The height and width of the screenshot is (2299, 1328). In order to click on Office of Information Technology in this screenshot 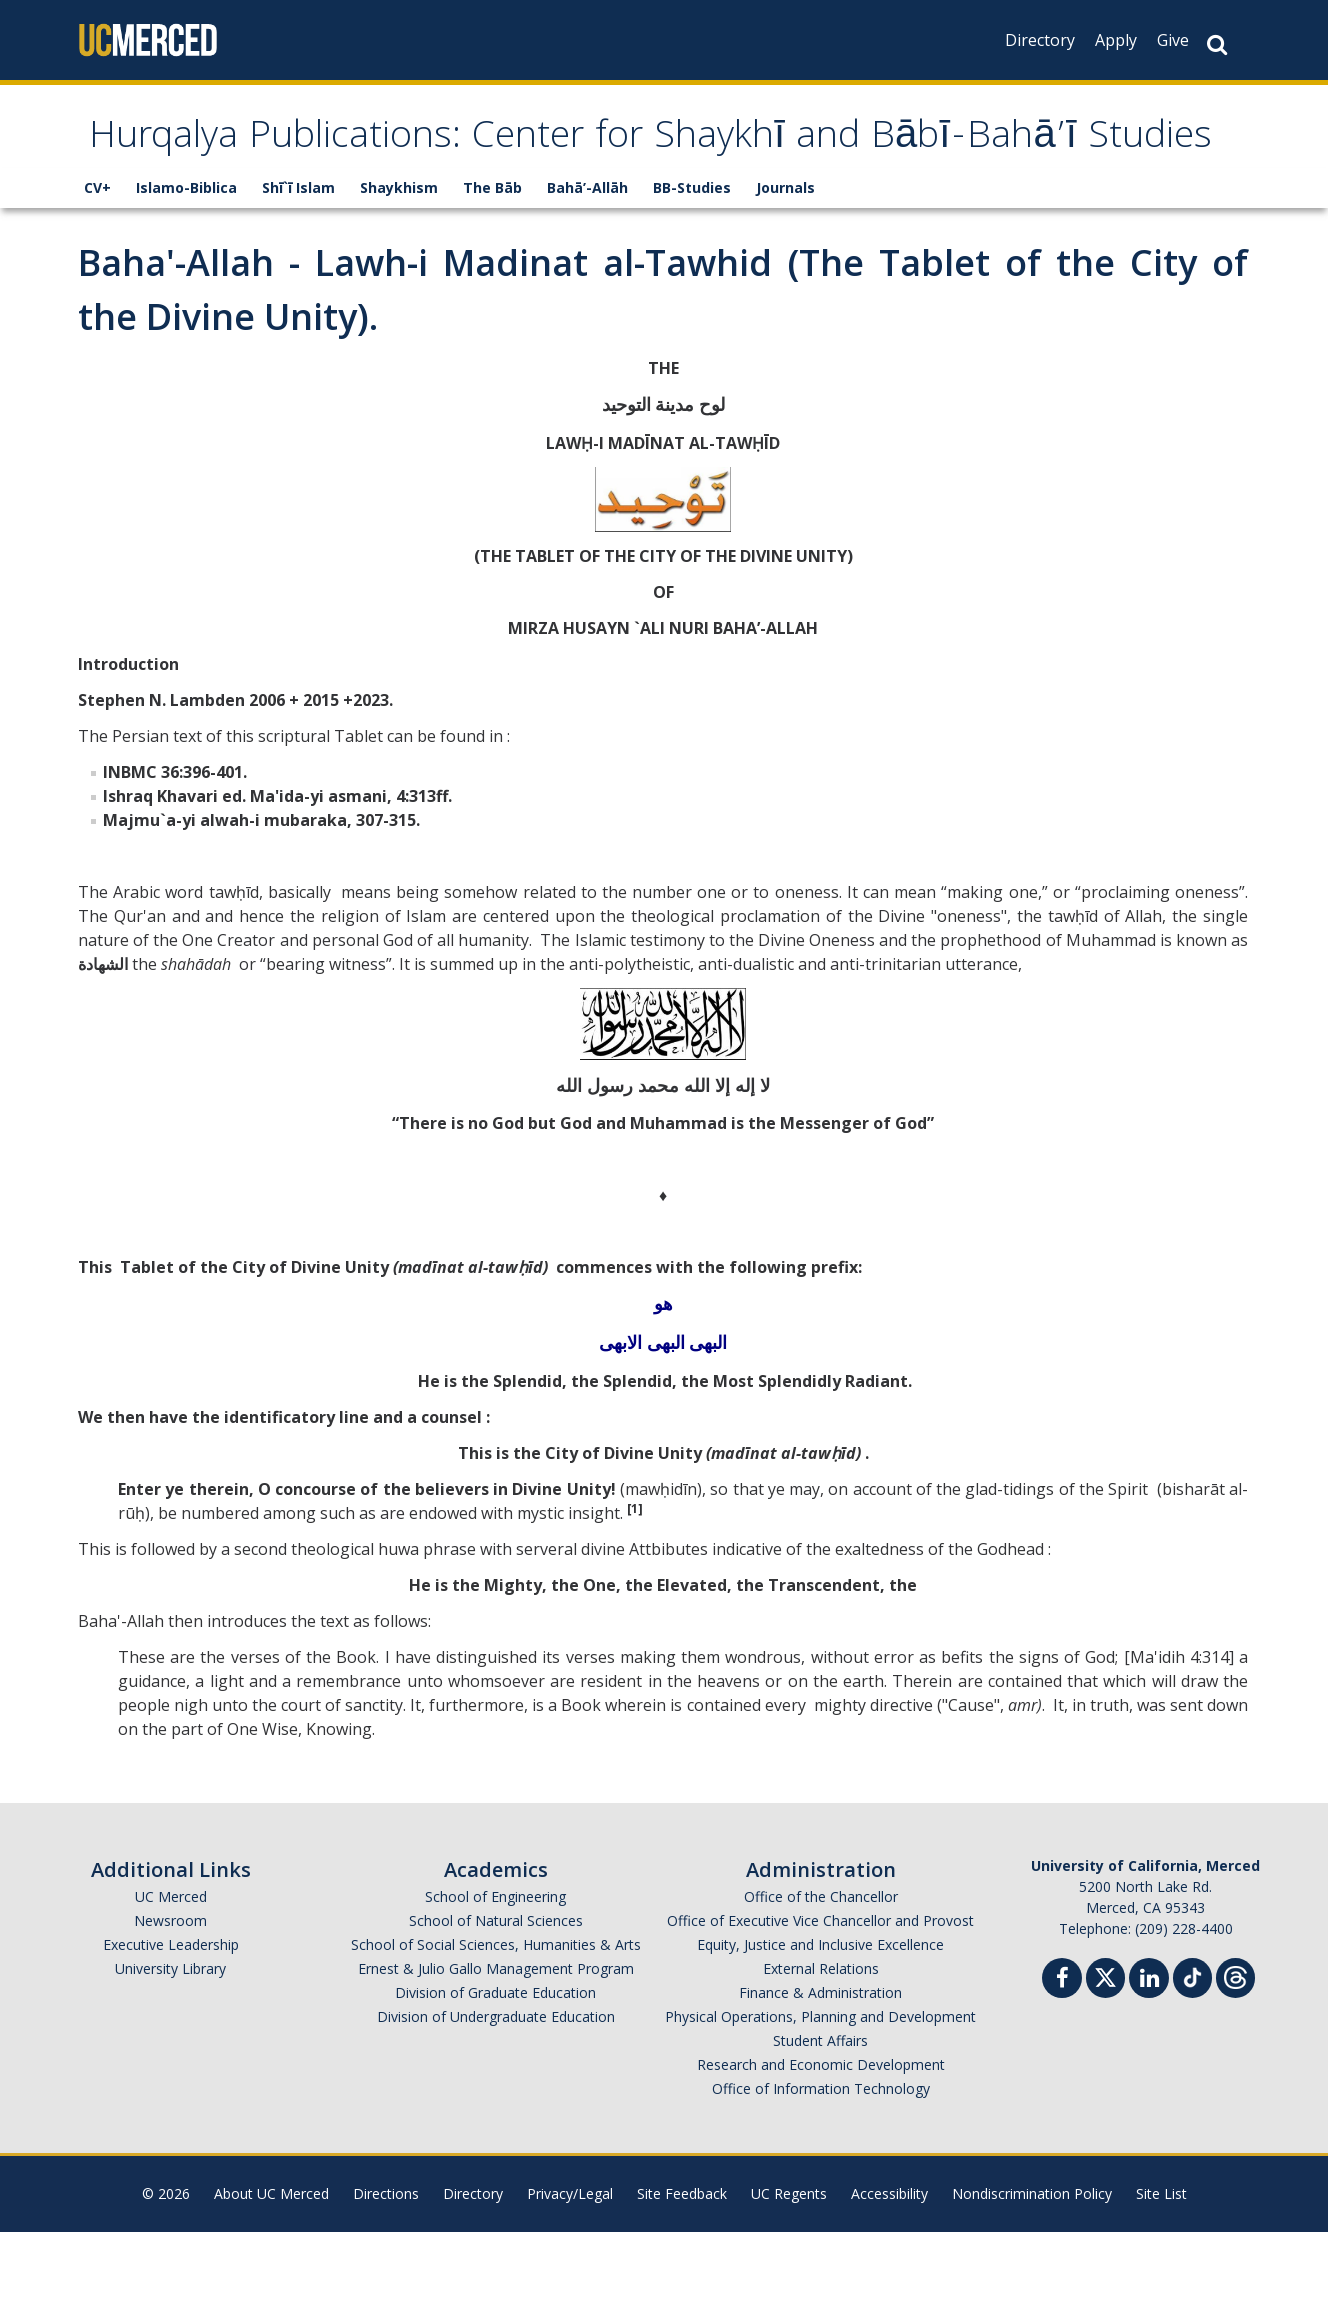, I will do `click(821, 2155)`.